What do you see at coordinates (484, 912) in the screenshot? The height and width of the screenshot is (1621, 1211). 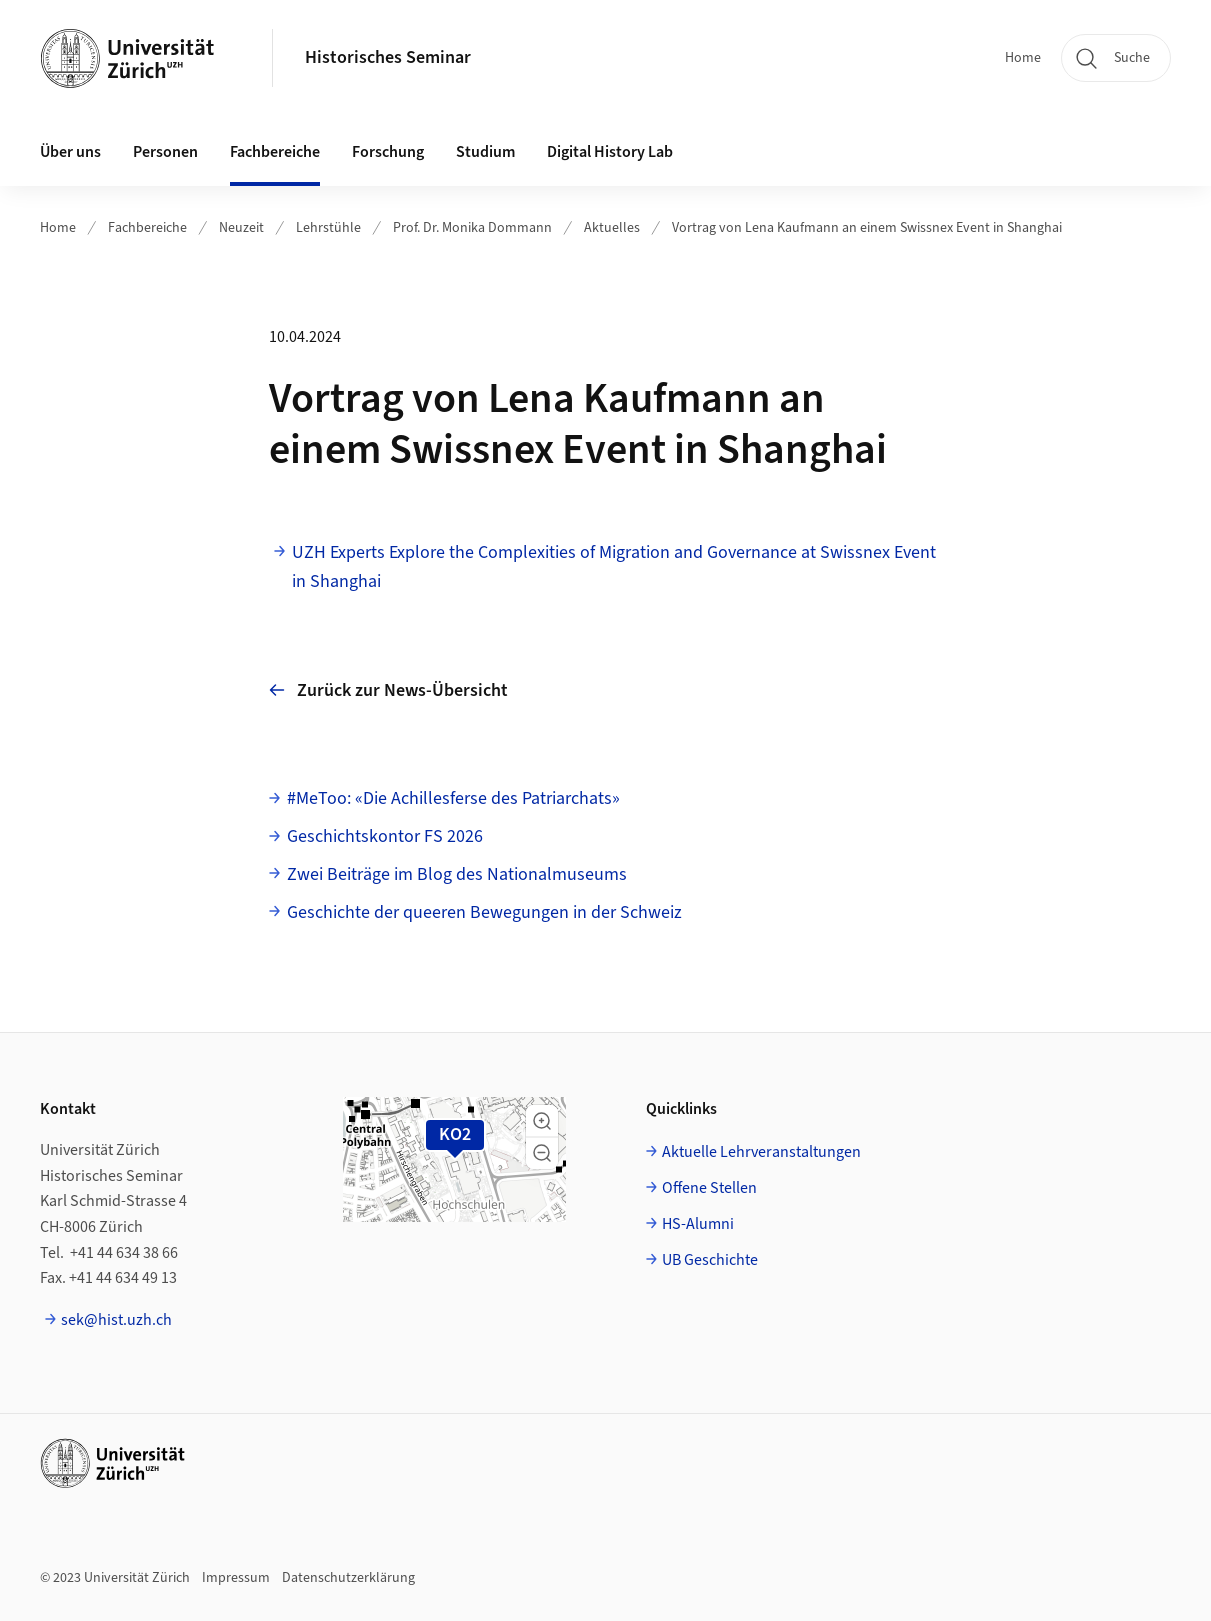 I see `Geschichte der queeren Bewegungen in der Schweiz` at bounding box center [484, 912].